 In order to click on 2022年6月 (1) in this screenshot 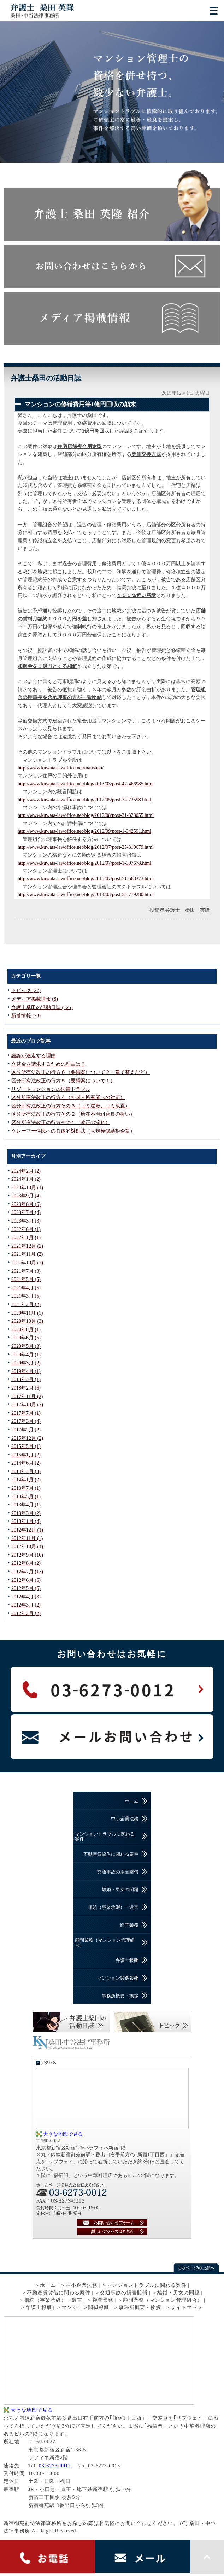, I will do `click(26, 1229)`.